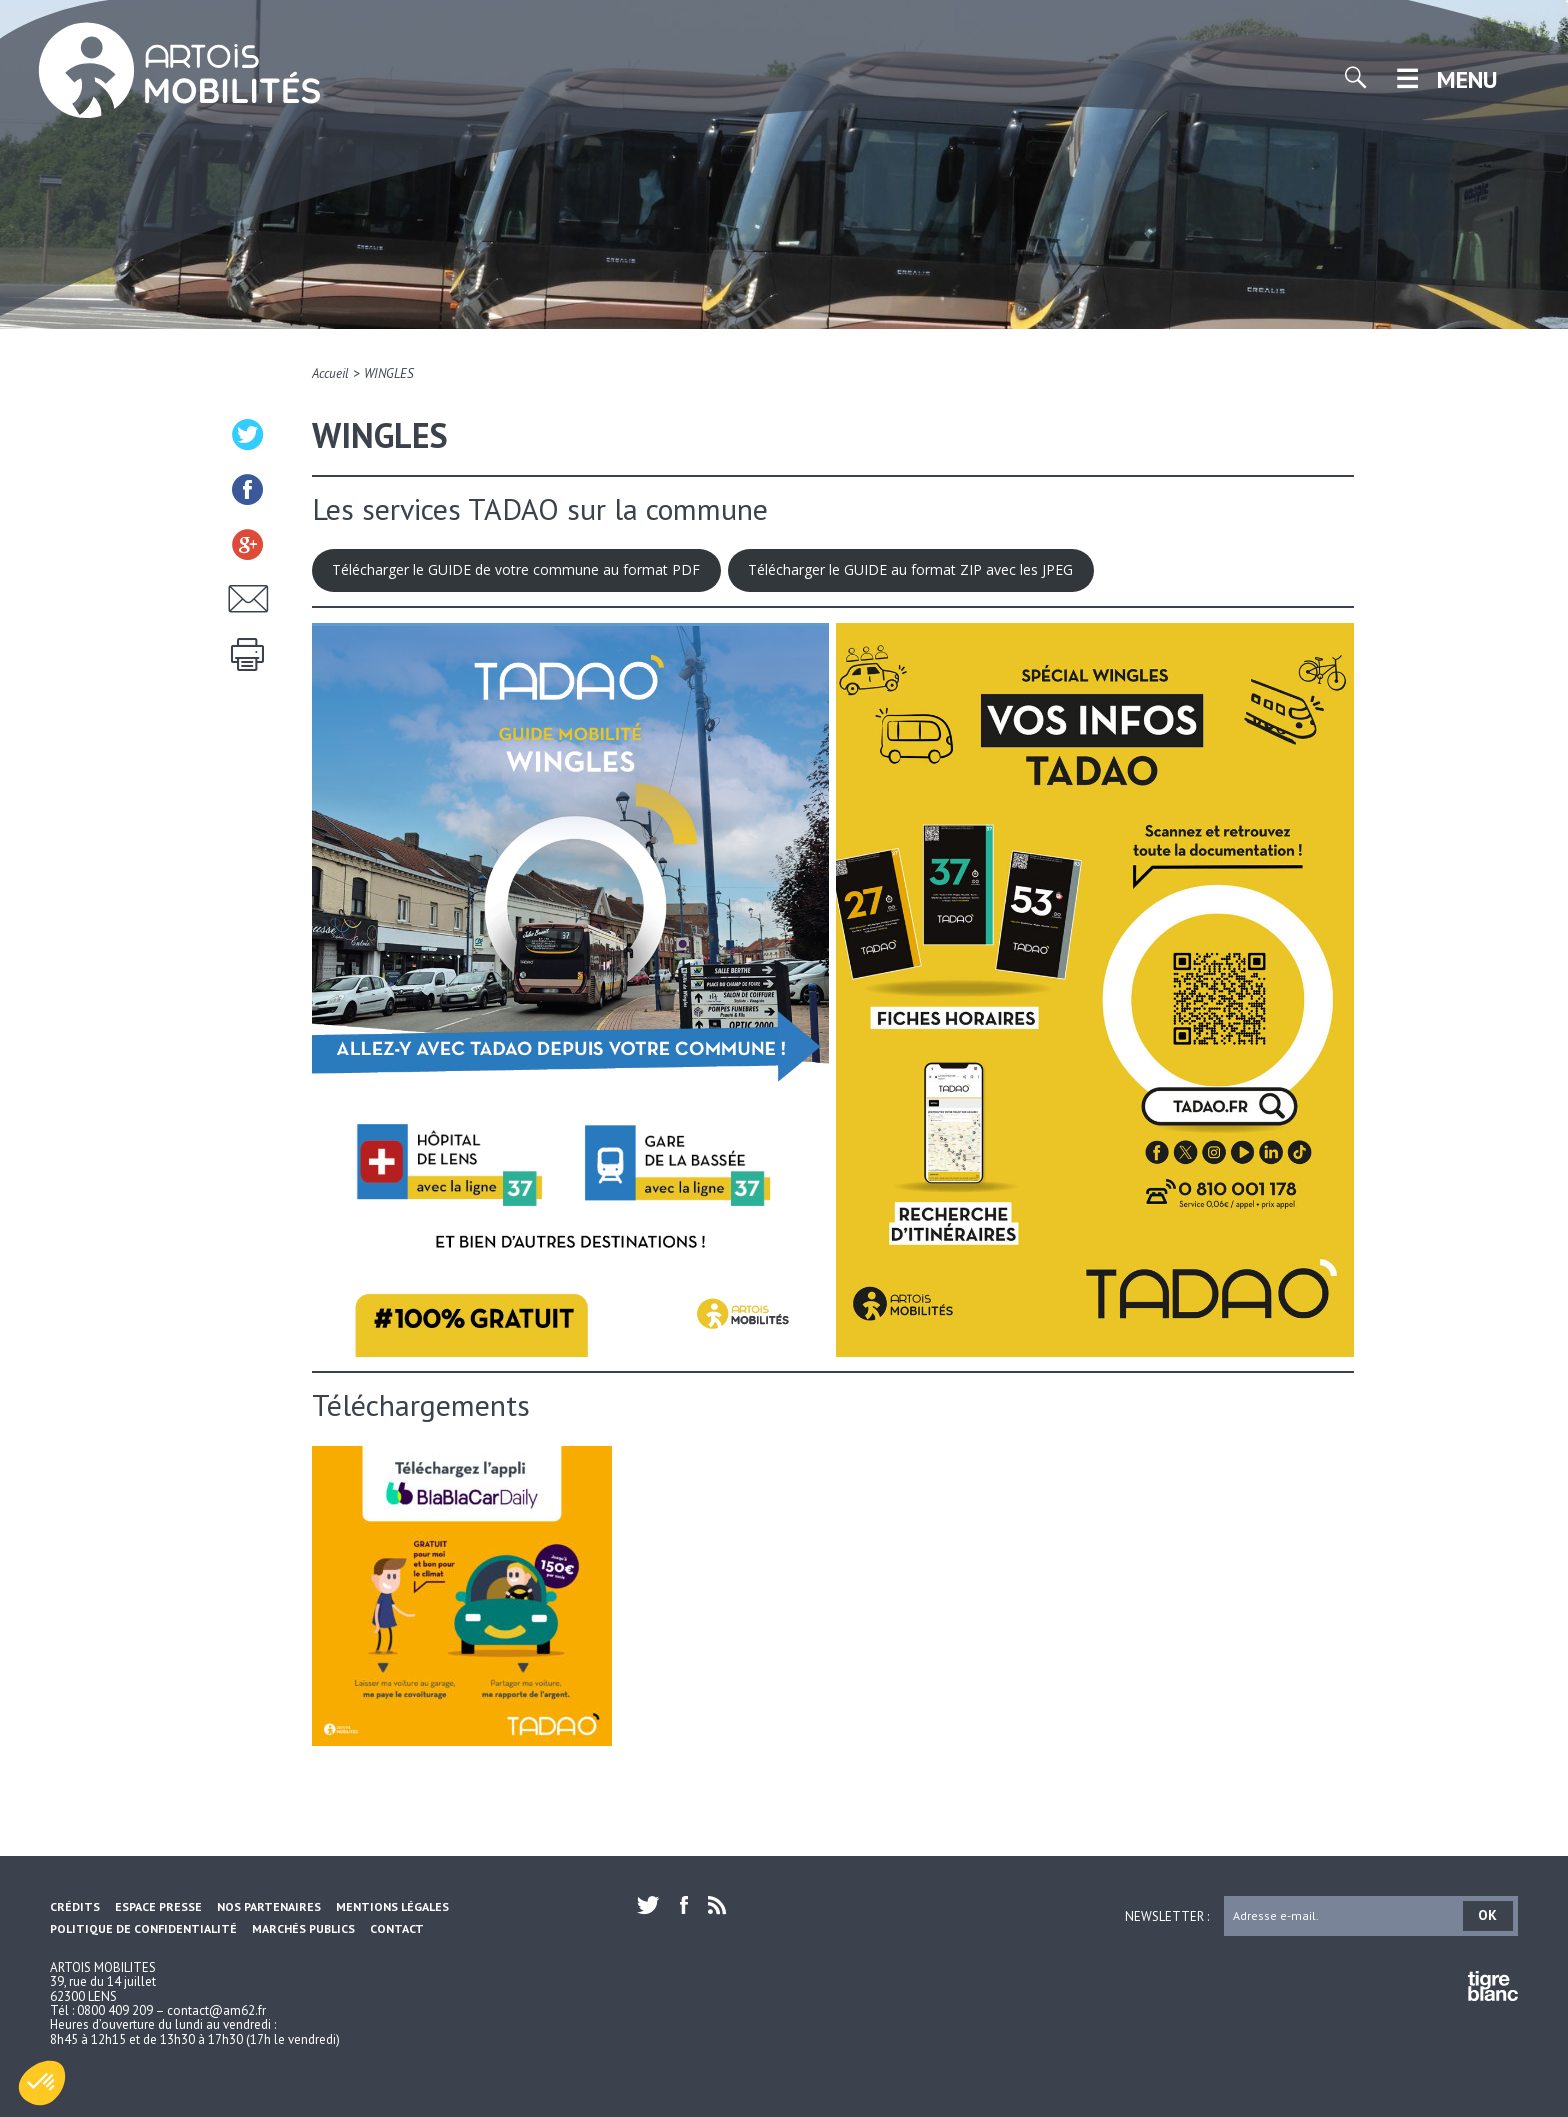 The width and height of the screenshot is (1568, 2117). I want to click on Espace Presse, so click(158, 1906).